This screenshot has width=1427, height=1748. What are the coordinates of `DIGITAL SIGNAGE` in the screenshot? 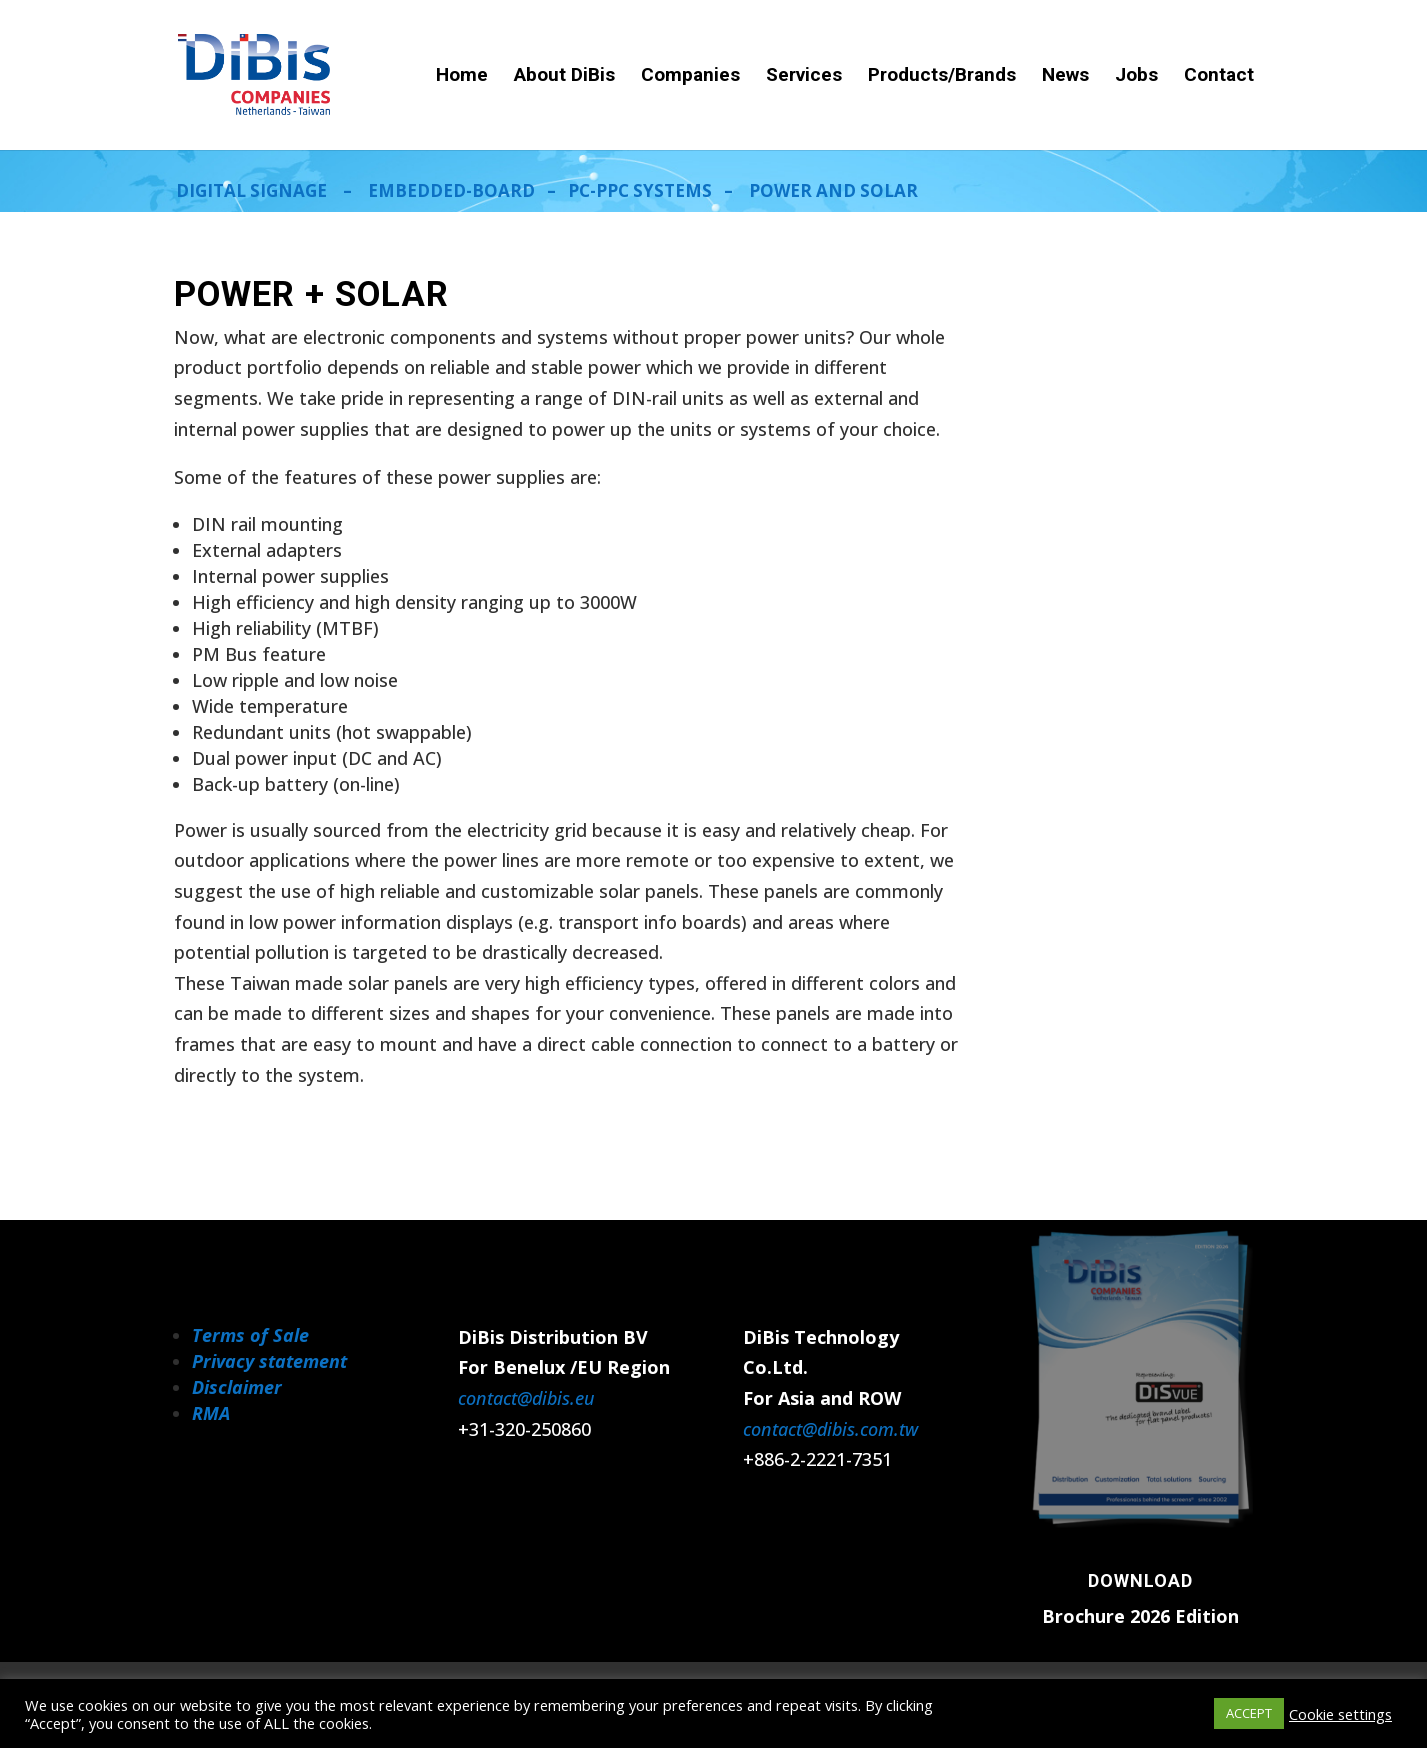 It's located at (251, 190).